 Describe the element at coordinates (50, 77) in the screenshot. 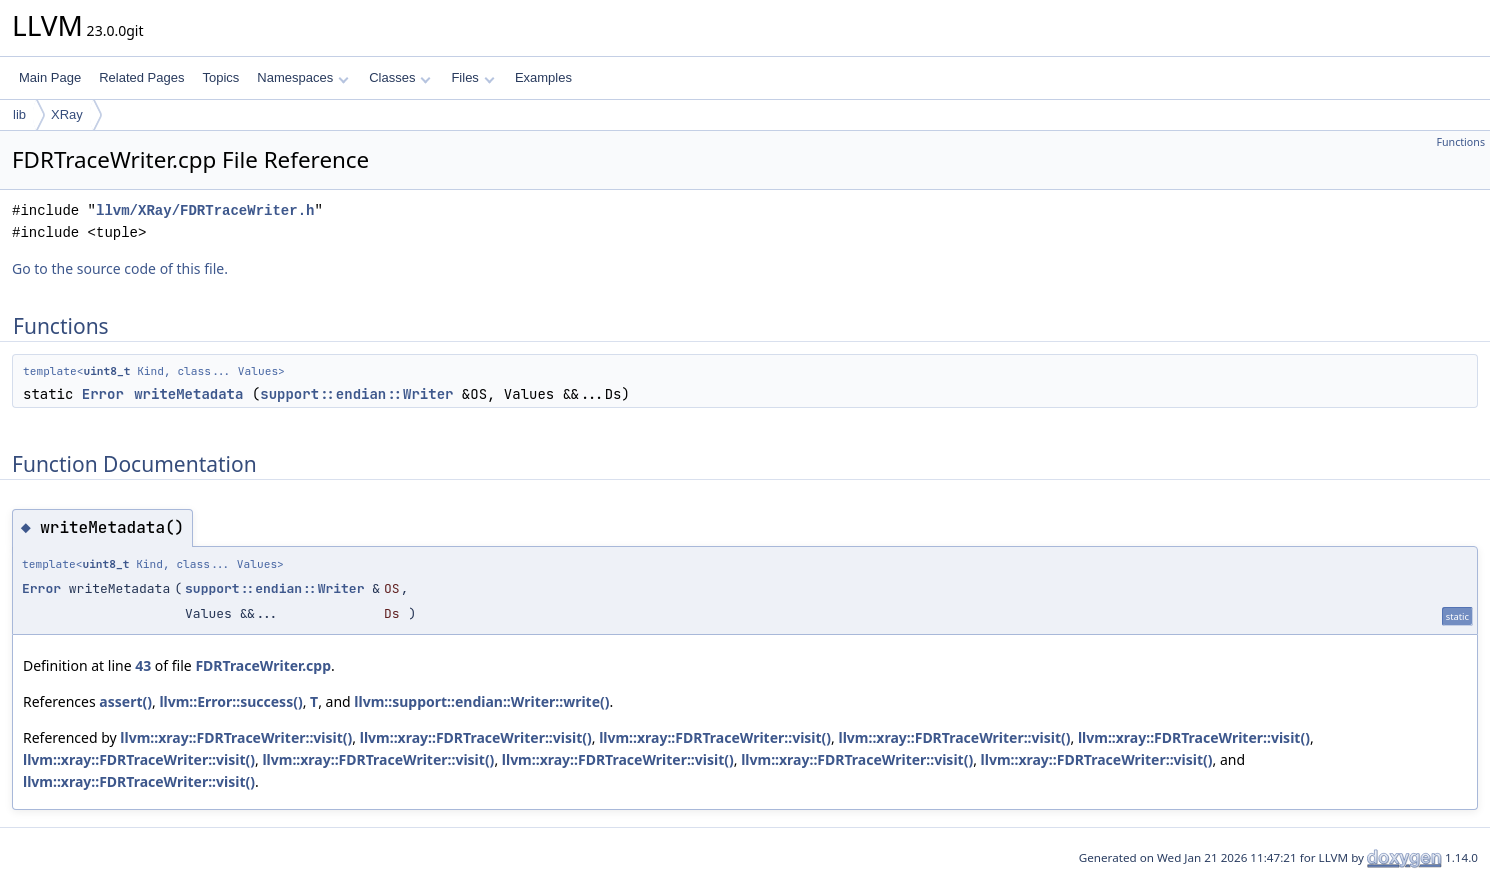

I see `Main Page` at that location.